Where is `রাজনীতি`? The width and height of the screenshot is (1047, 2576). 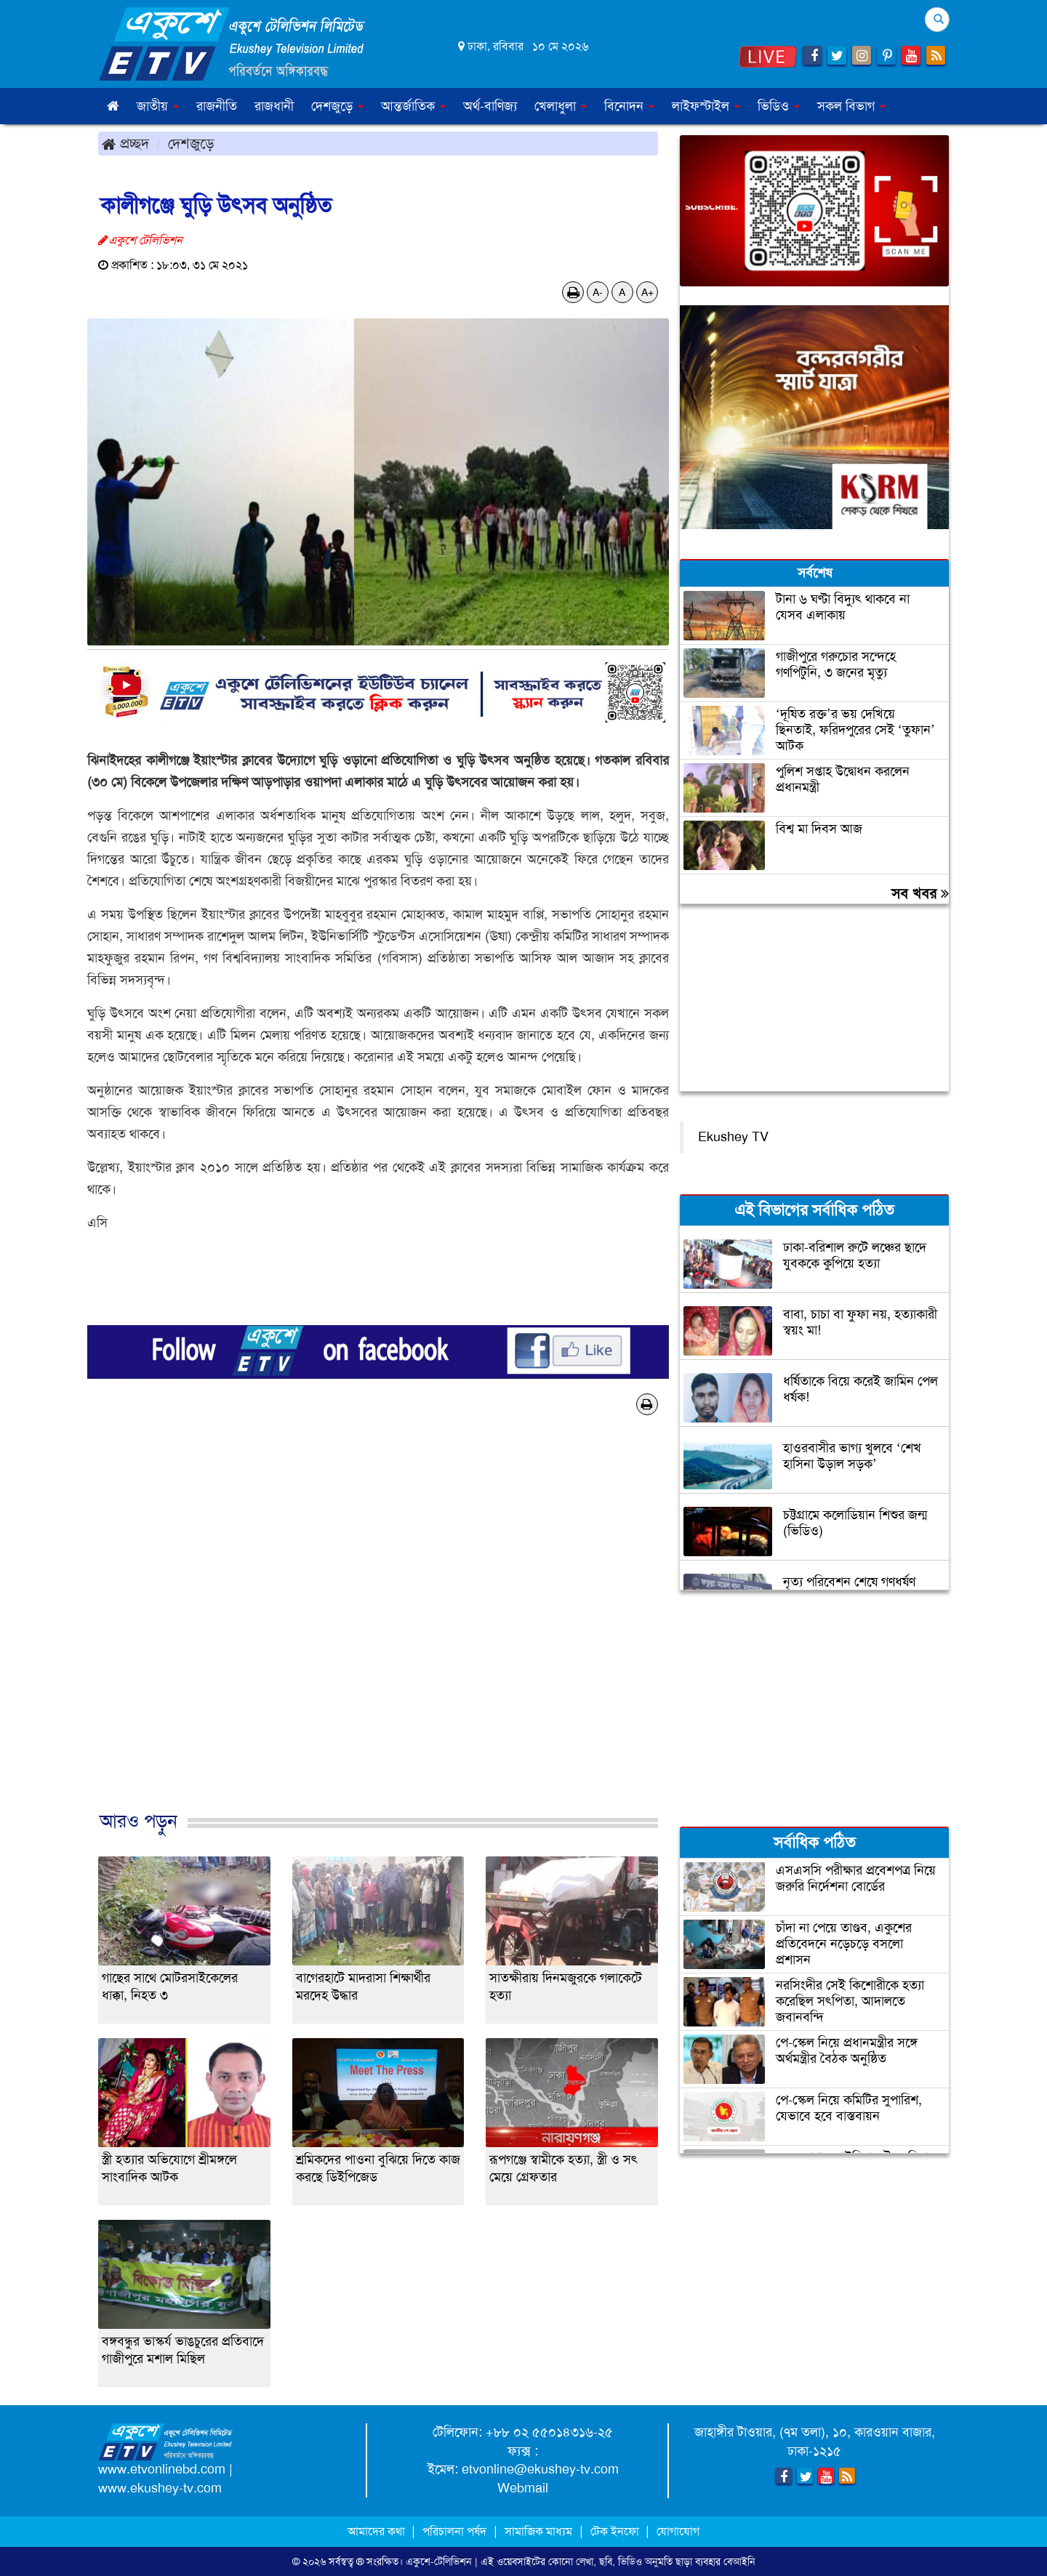 রাজনীতি is located at coordinates (216, 106).